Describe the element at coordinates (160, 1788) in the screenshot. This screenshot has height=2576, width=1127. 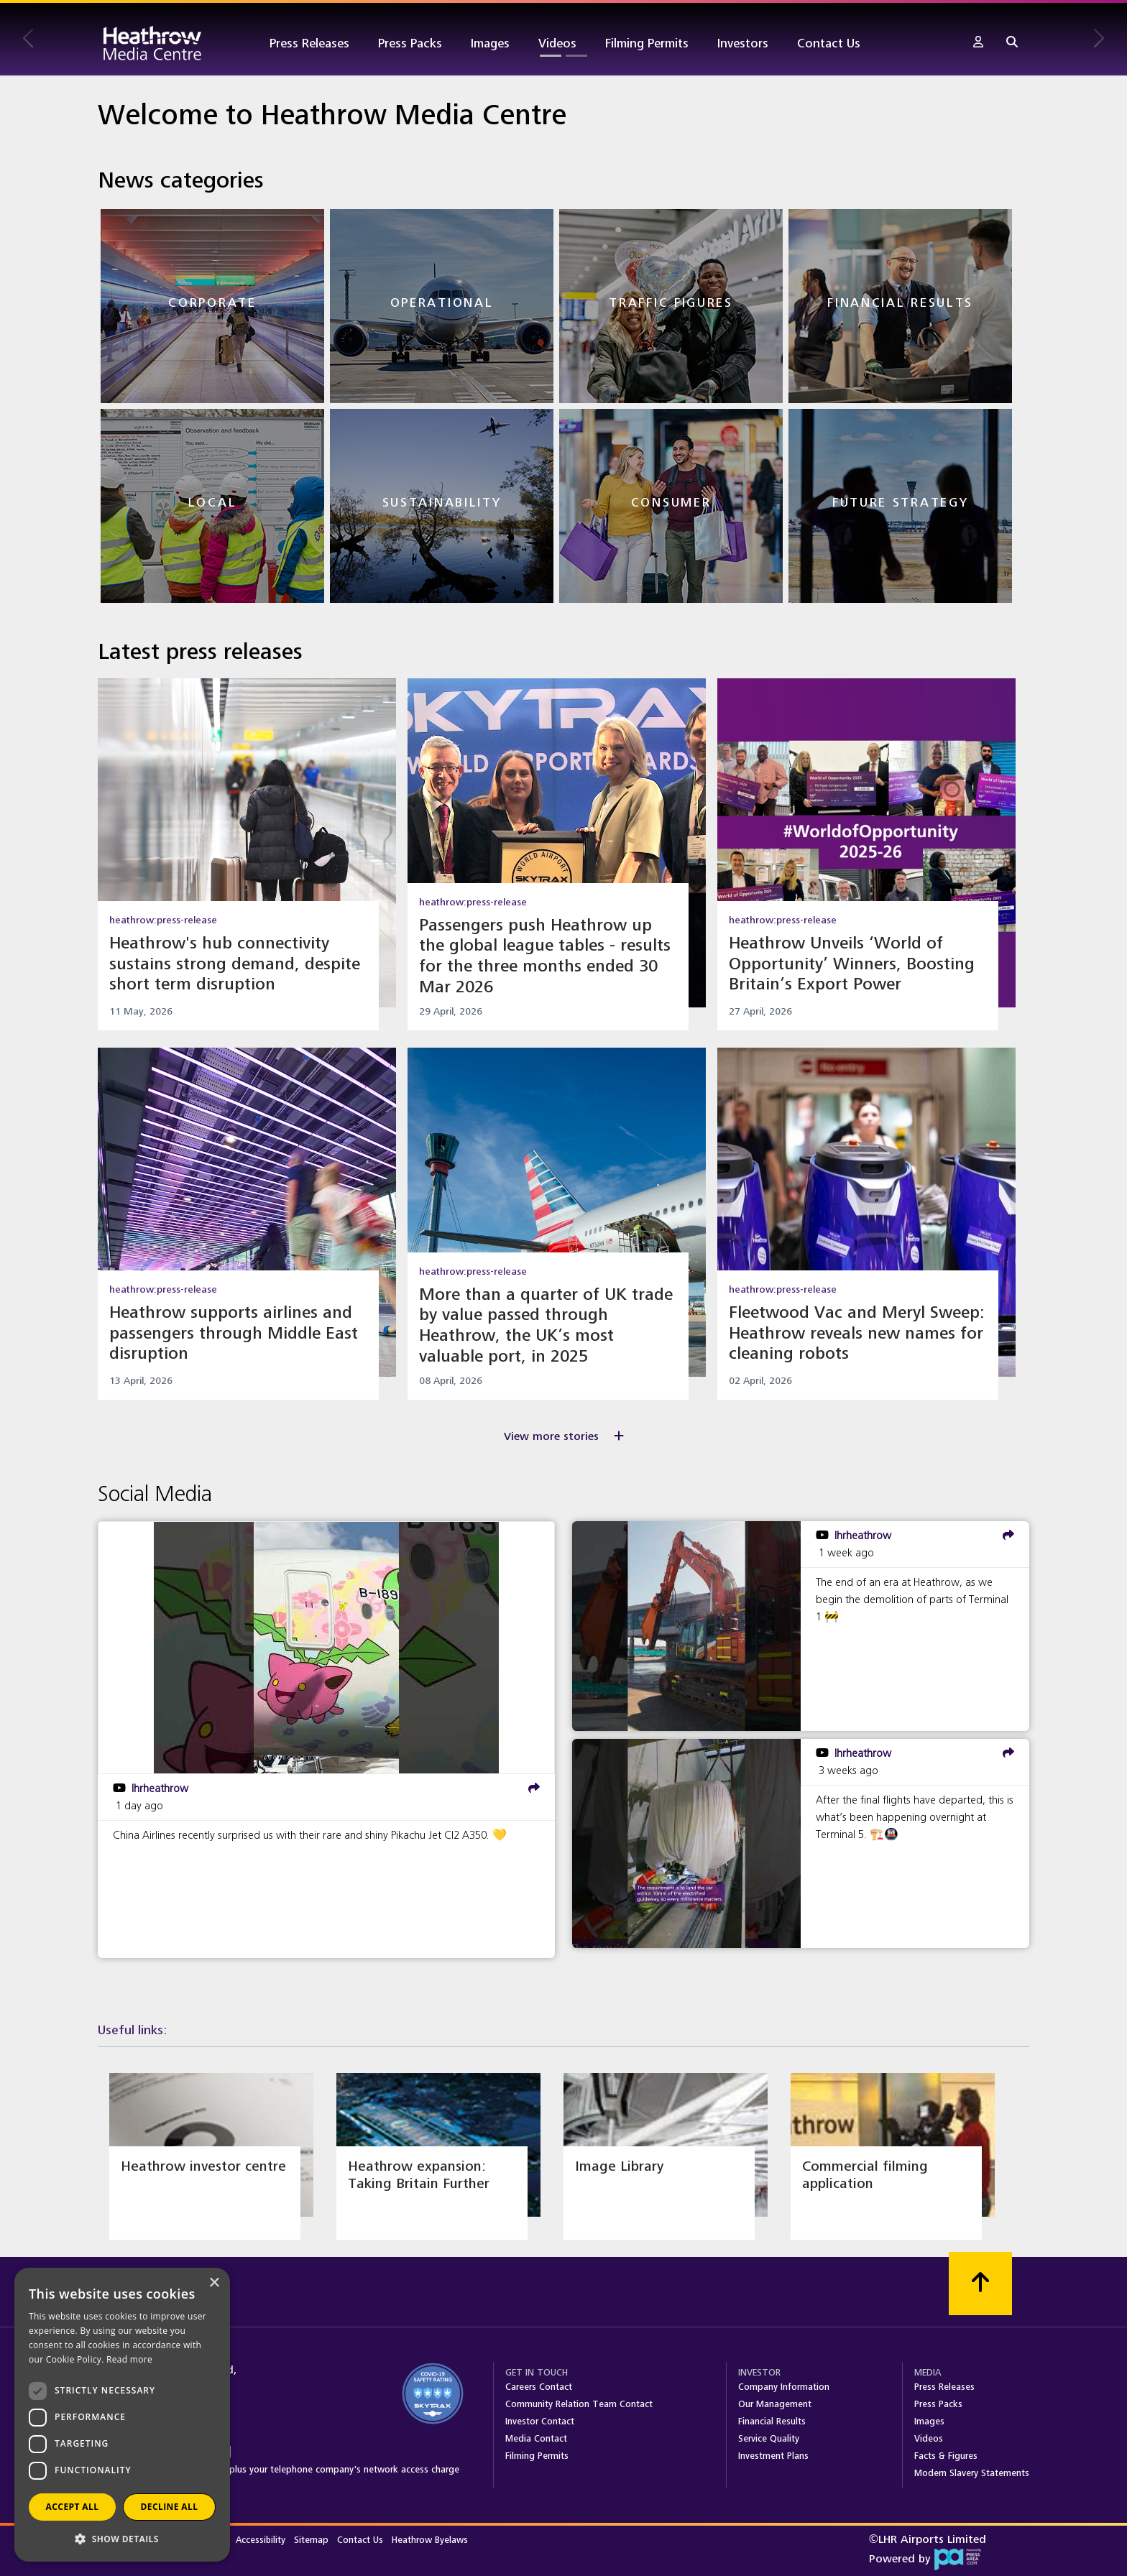
I see `lhrheathrow` at that location.